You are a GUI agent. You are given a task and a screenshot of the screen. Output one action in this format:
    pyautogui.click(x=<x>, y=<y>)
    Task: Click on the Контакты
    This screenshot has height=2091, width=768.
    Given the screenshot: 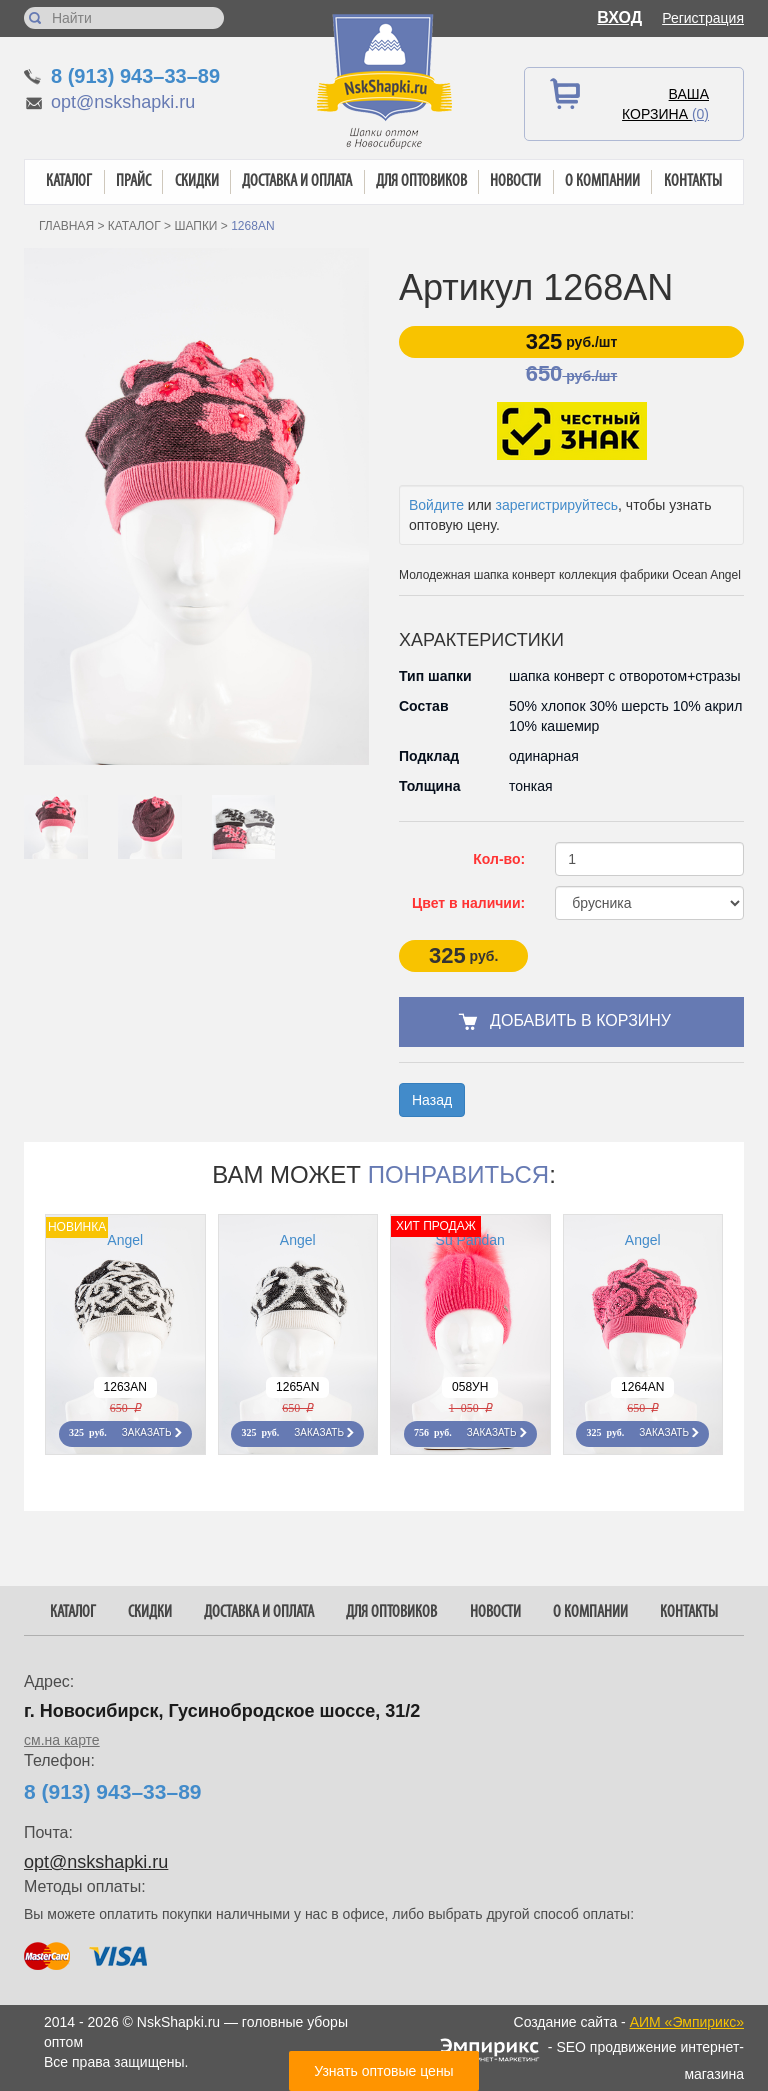 What is the action you would take?
    pyautogui.click(x=693, y=181)
    